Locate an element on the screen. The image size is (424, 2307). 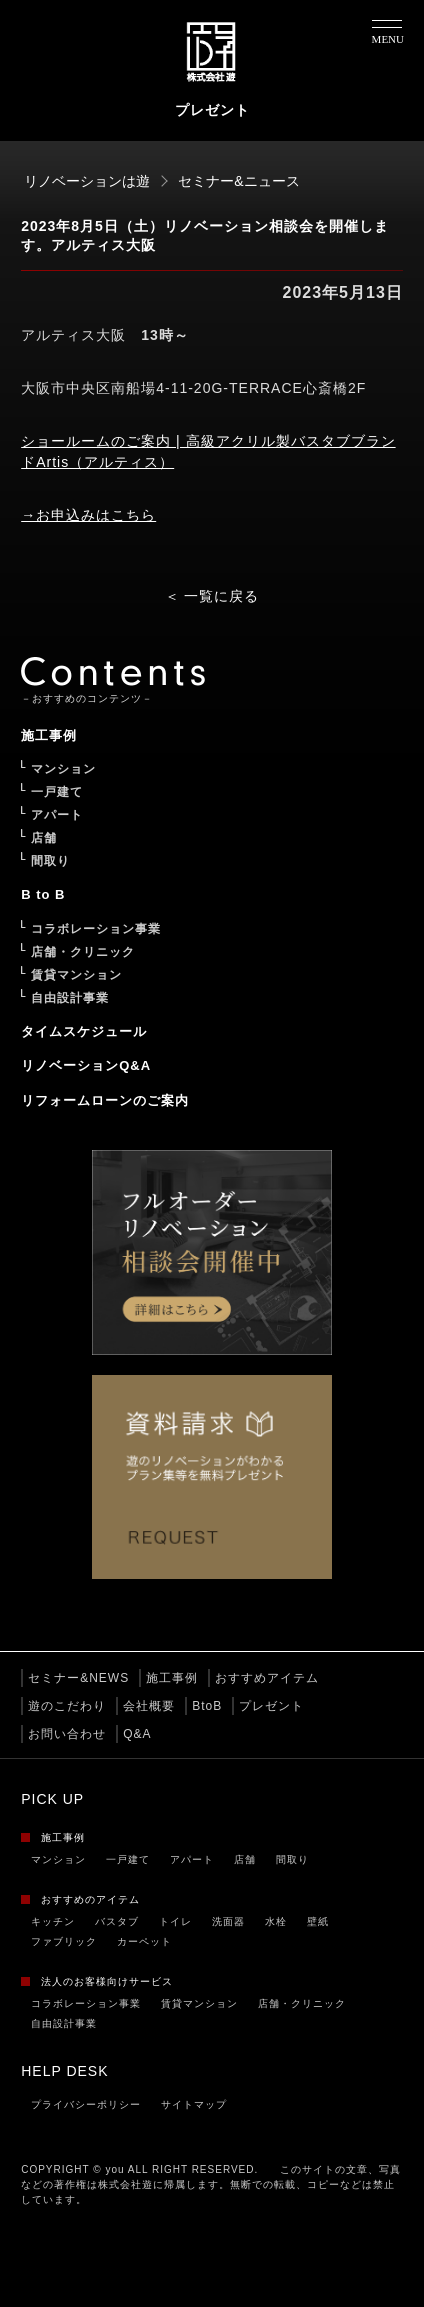
ファブリック is located at coordinates (64, 1941).